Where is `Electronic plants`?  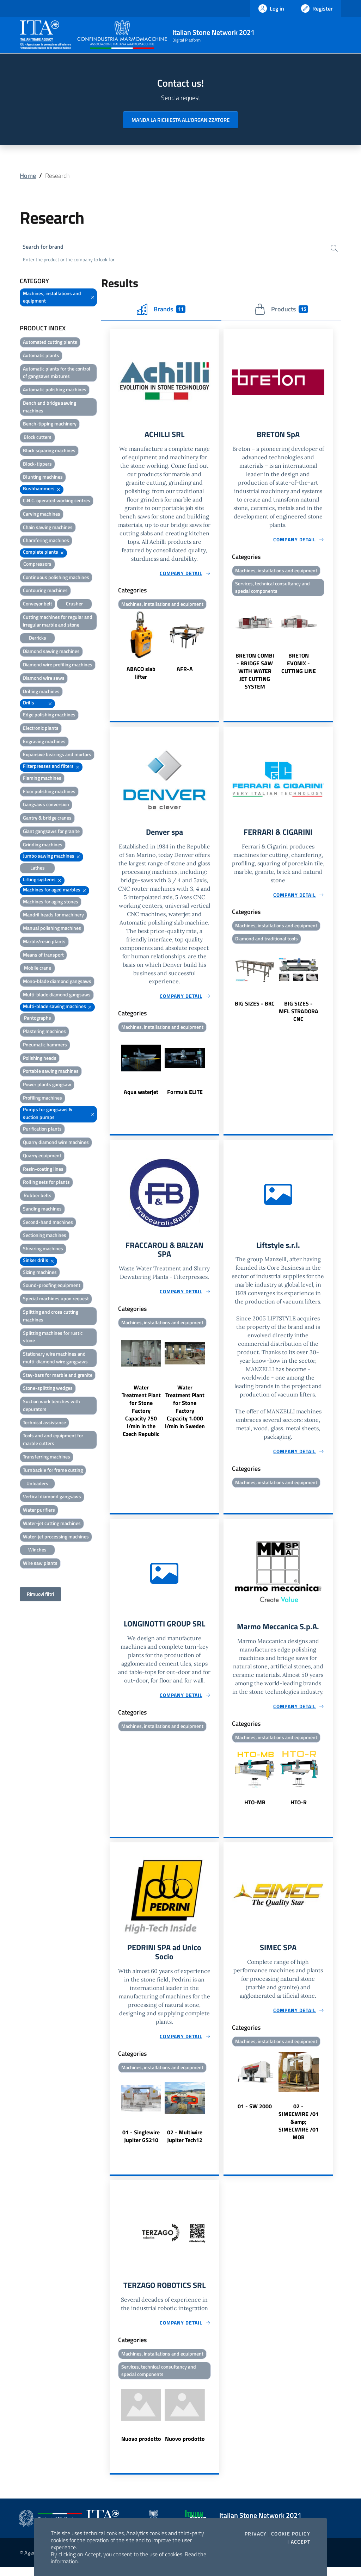 Electronic plants is located at coordinates (41, 729).